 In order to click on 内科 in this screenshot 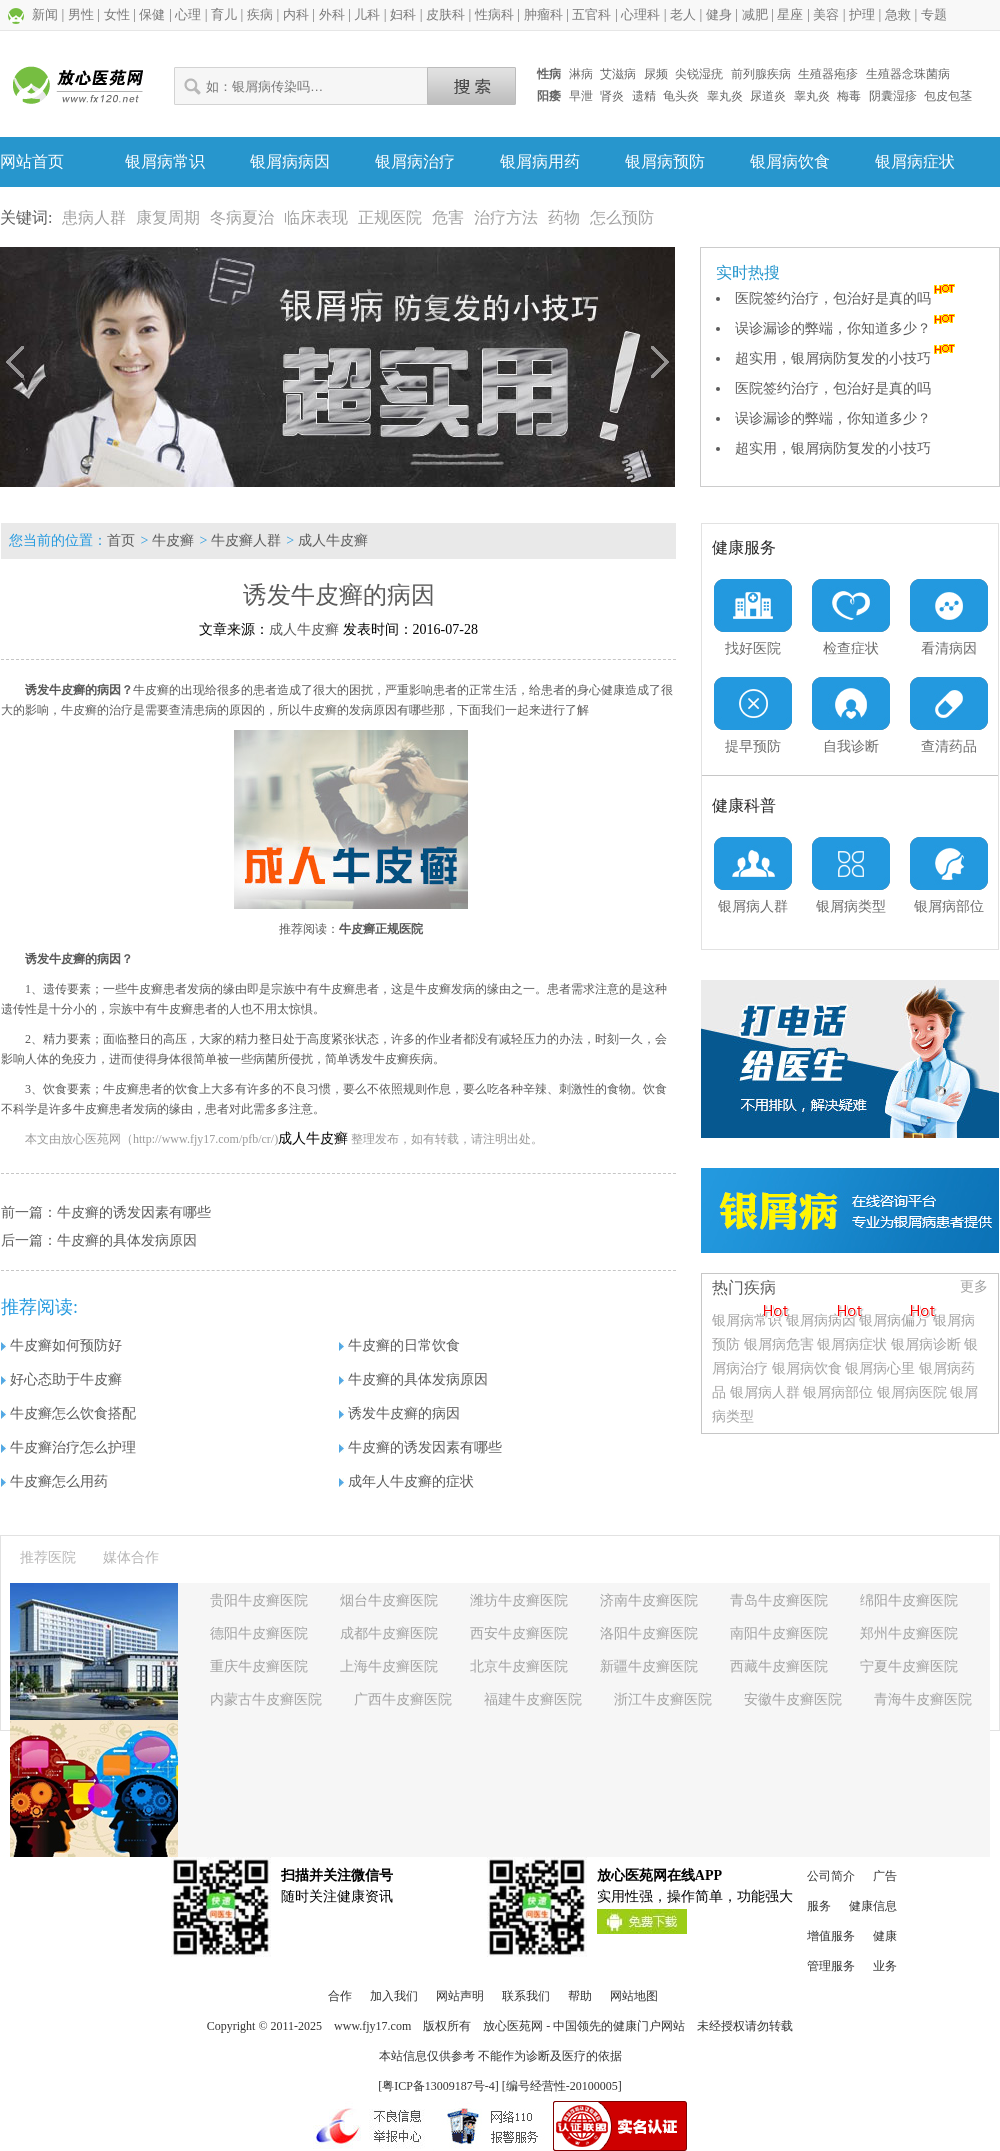, I will do `click(296, 14)`.